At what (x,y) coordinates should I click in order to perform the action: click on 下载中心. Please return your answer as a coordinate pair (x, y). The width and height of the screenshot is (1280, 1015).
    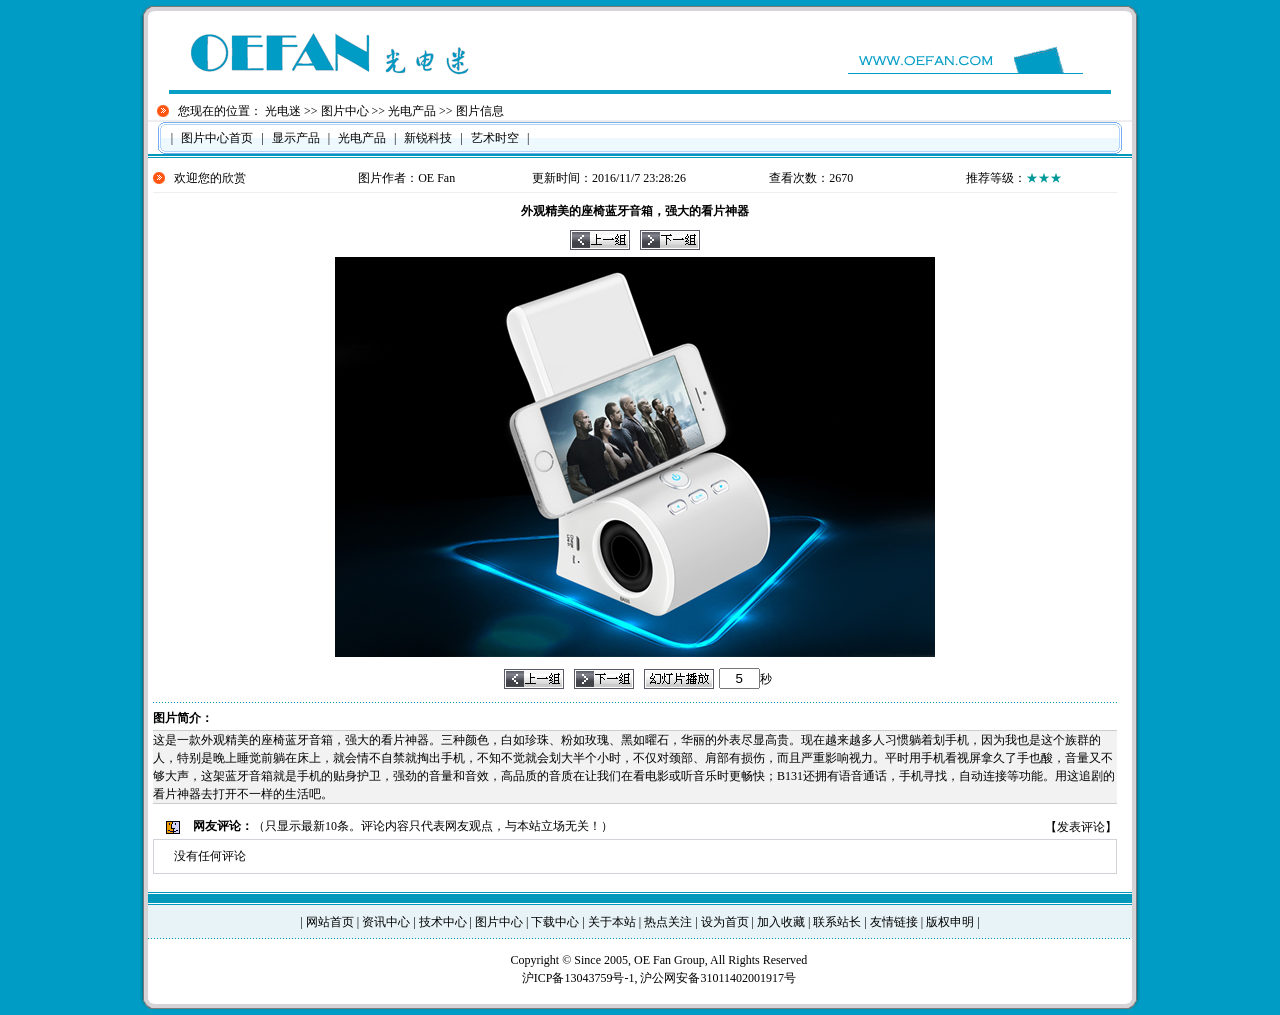
    Looking at the image, I should click on (555, 922).